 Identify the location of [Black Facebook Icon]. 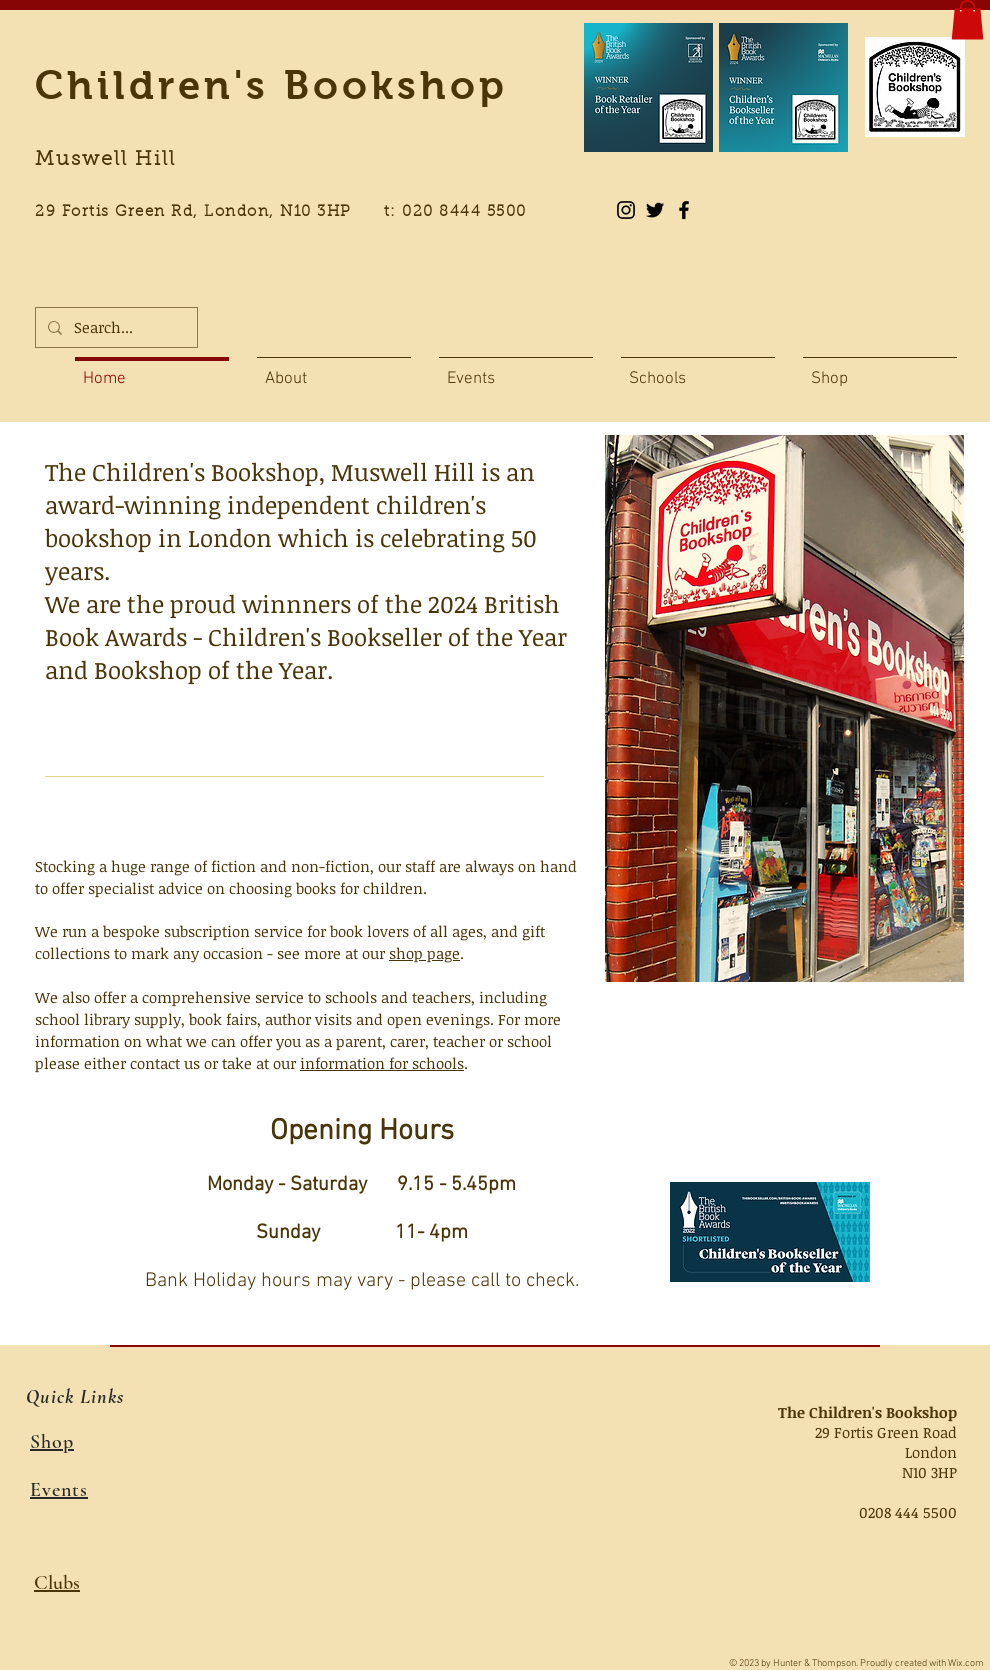
(684, 210).